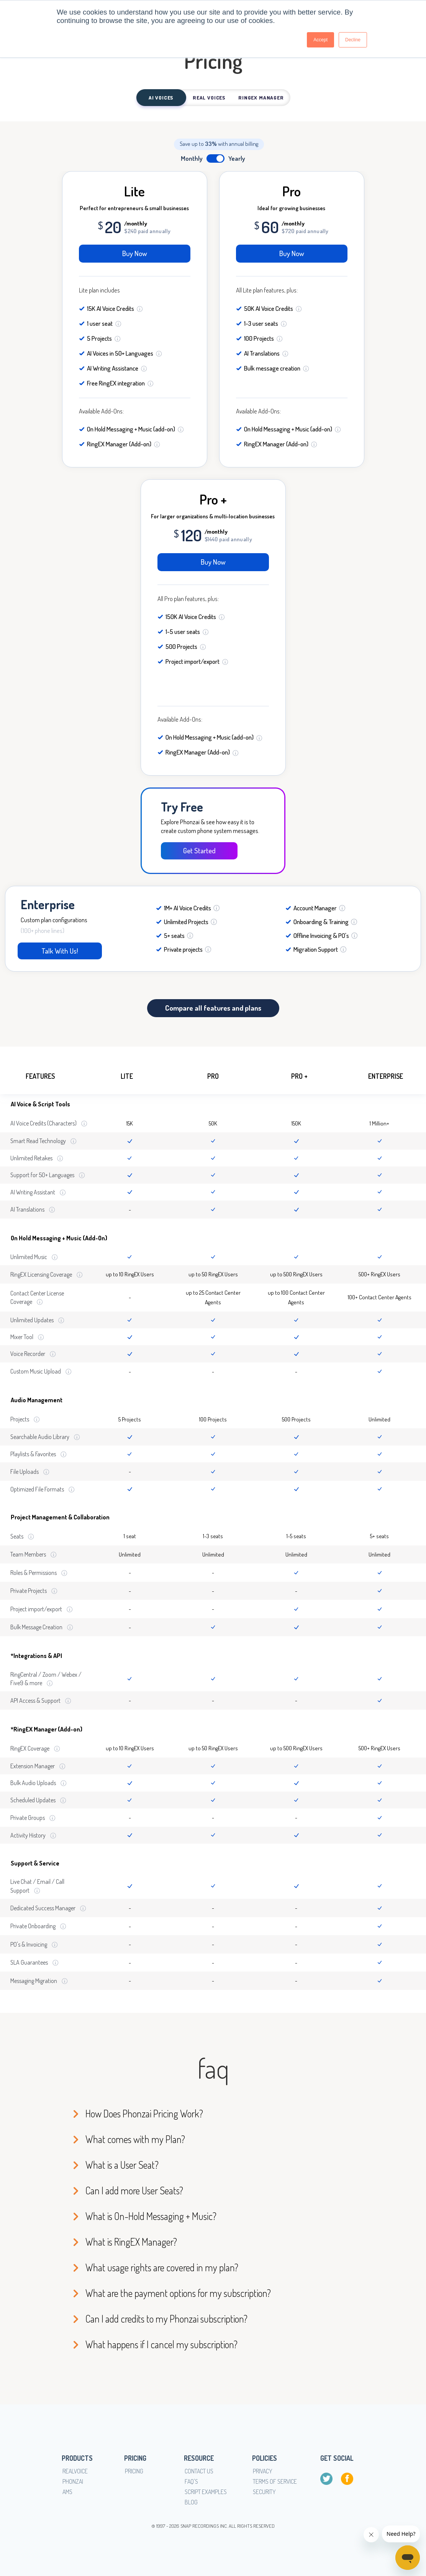 The image size is (426, 2576). I want to click on Blog, so click(191, 2502).